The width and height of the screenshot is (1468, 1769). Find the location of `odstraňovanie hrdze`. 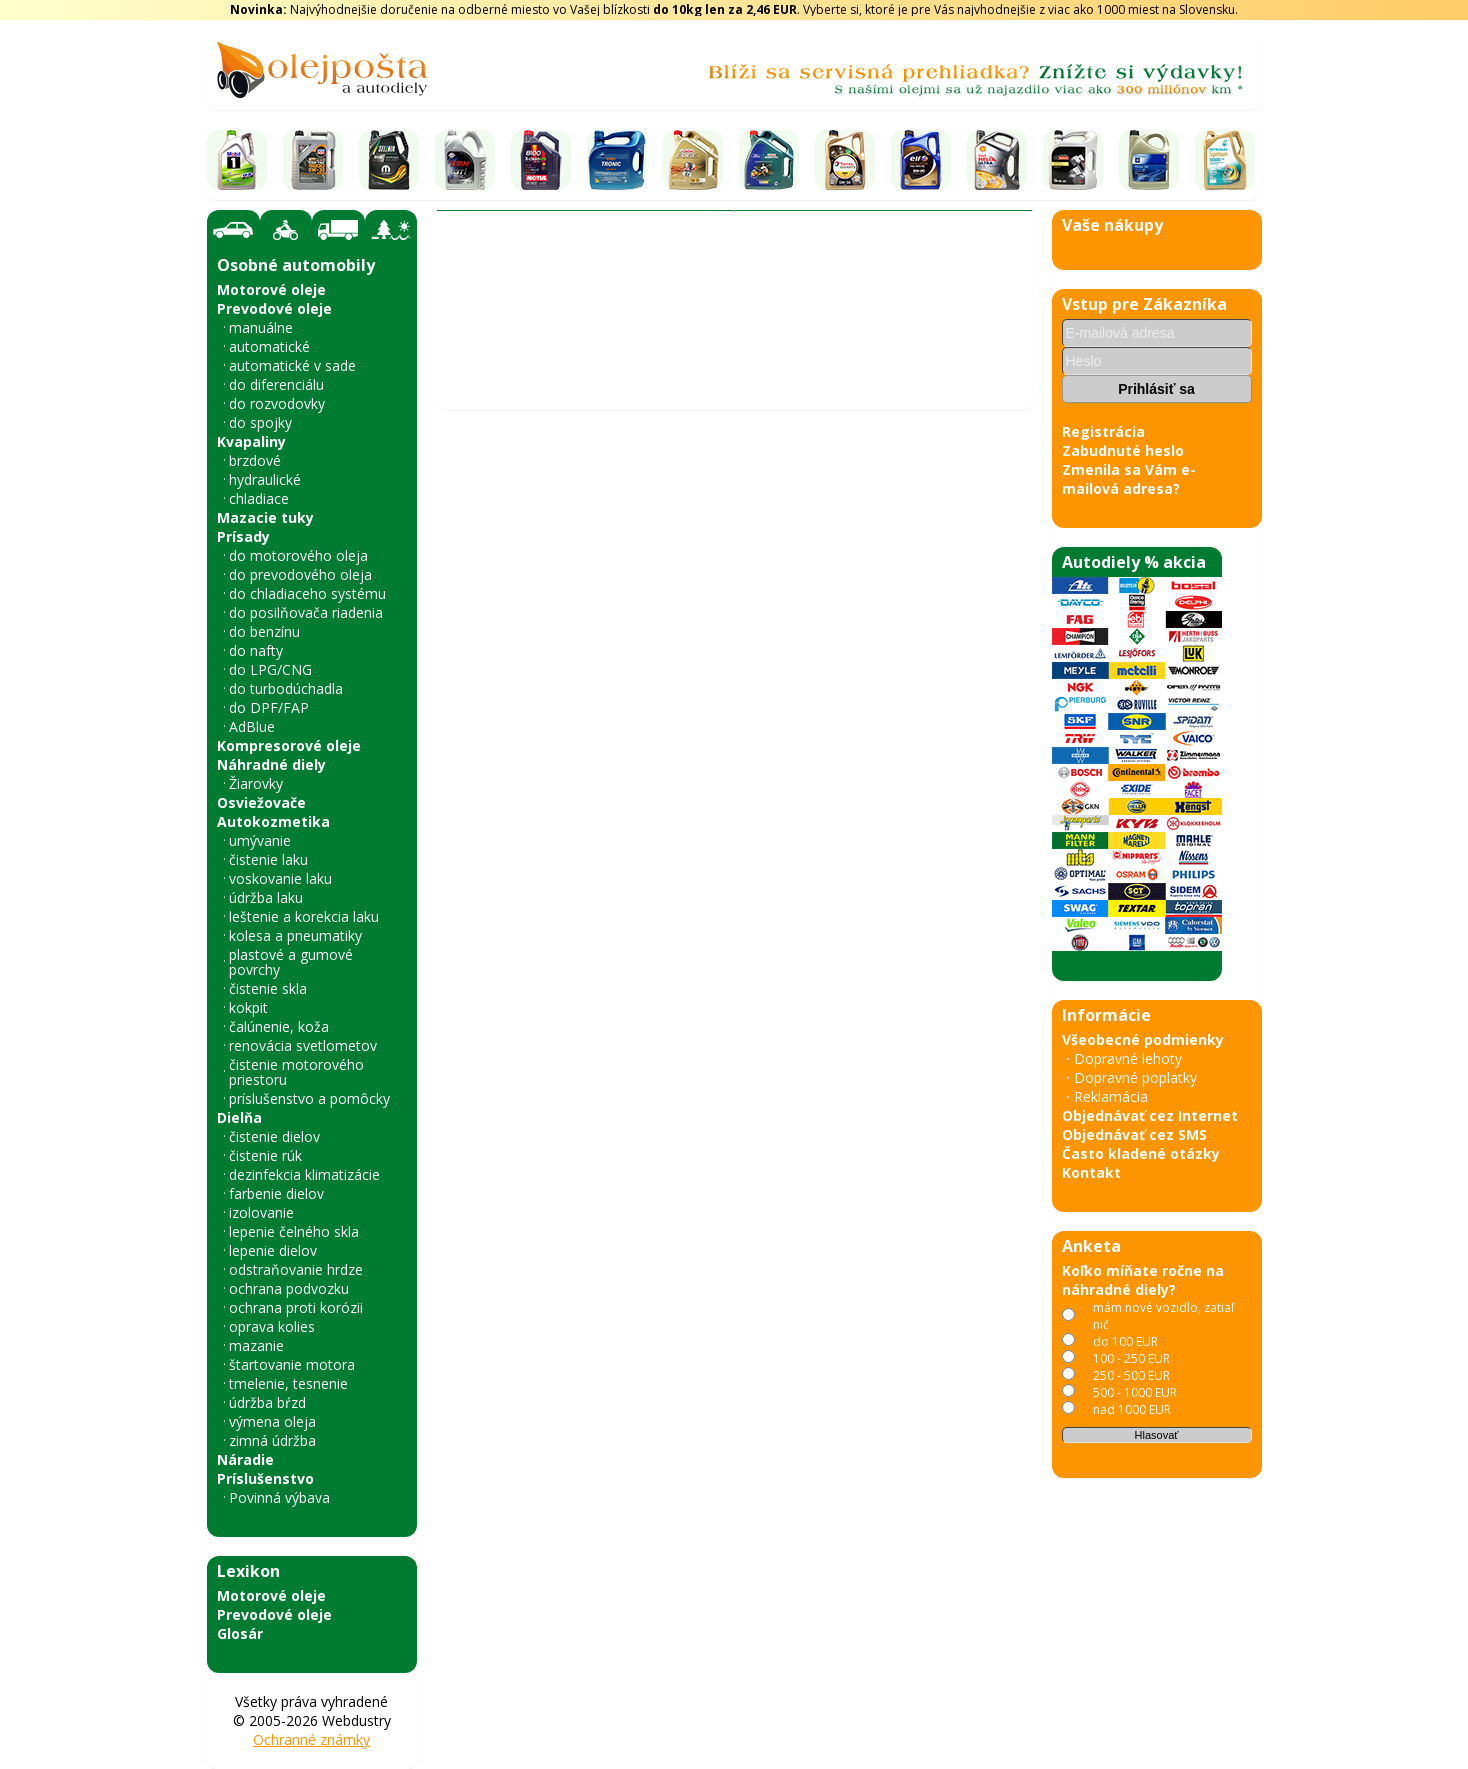

odstraňovanie hrdze is located at coordinates (296, 1269).